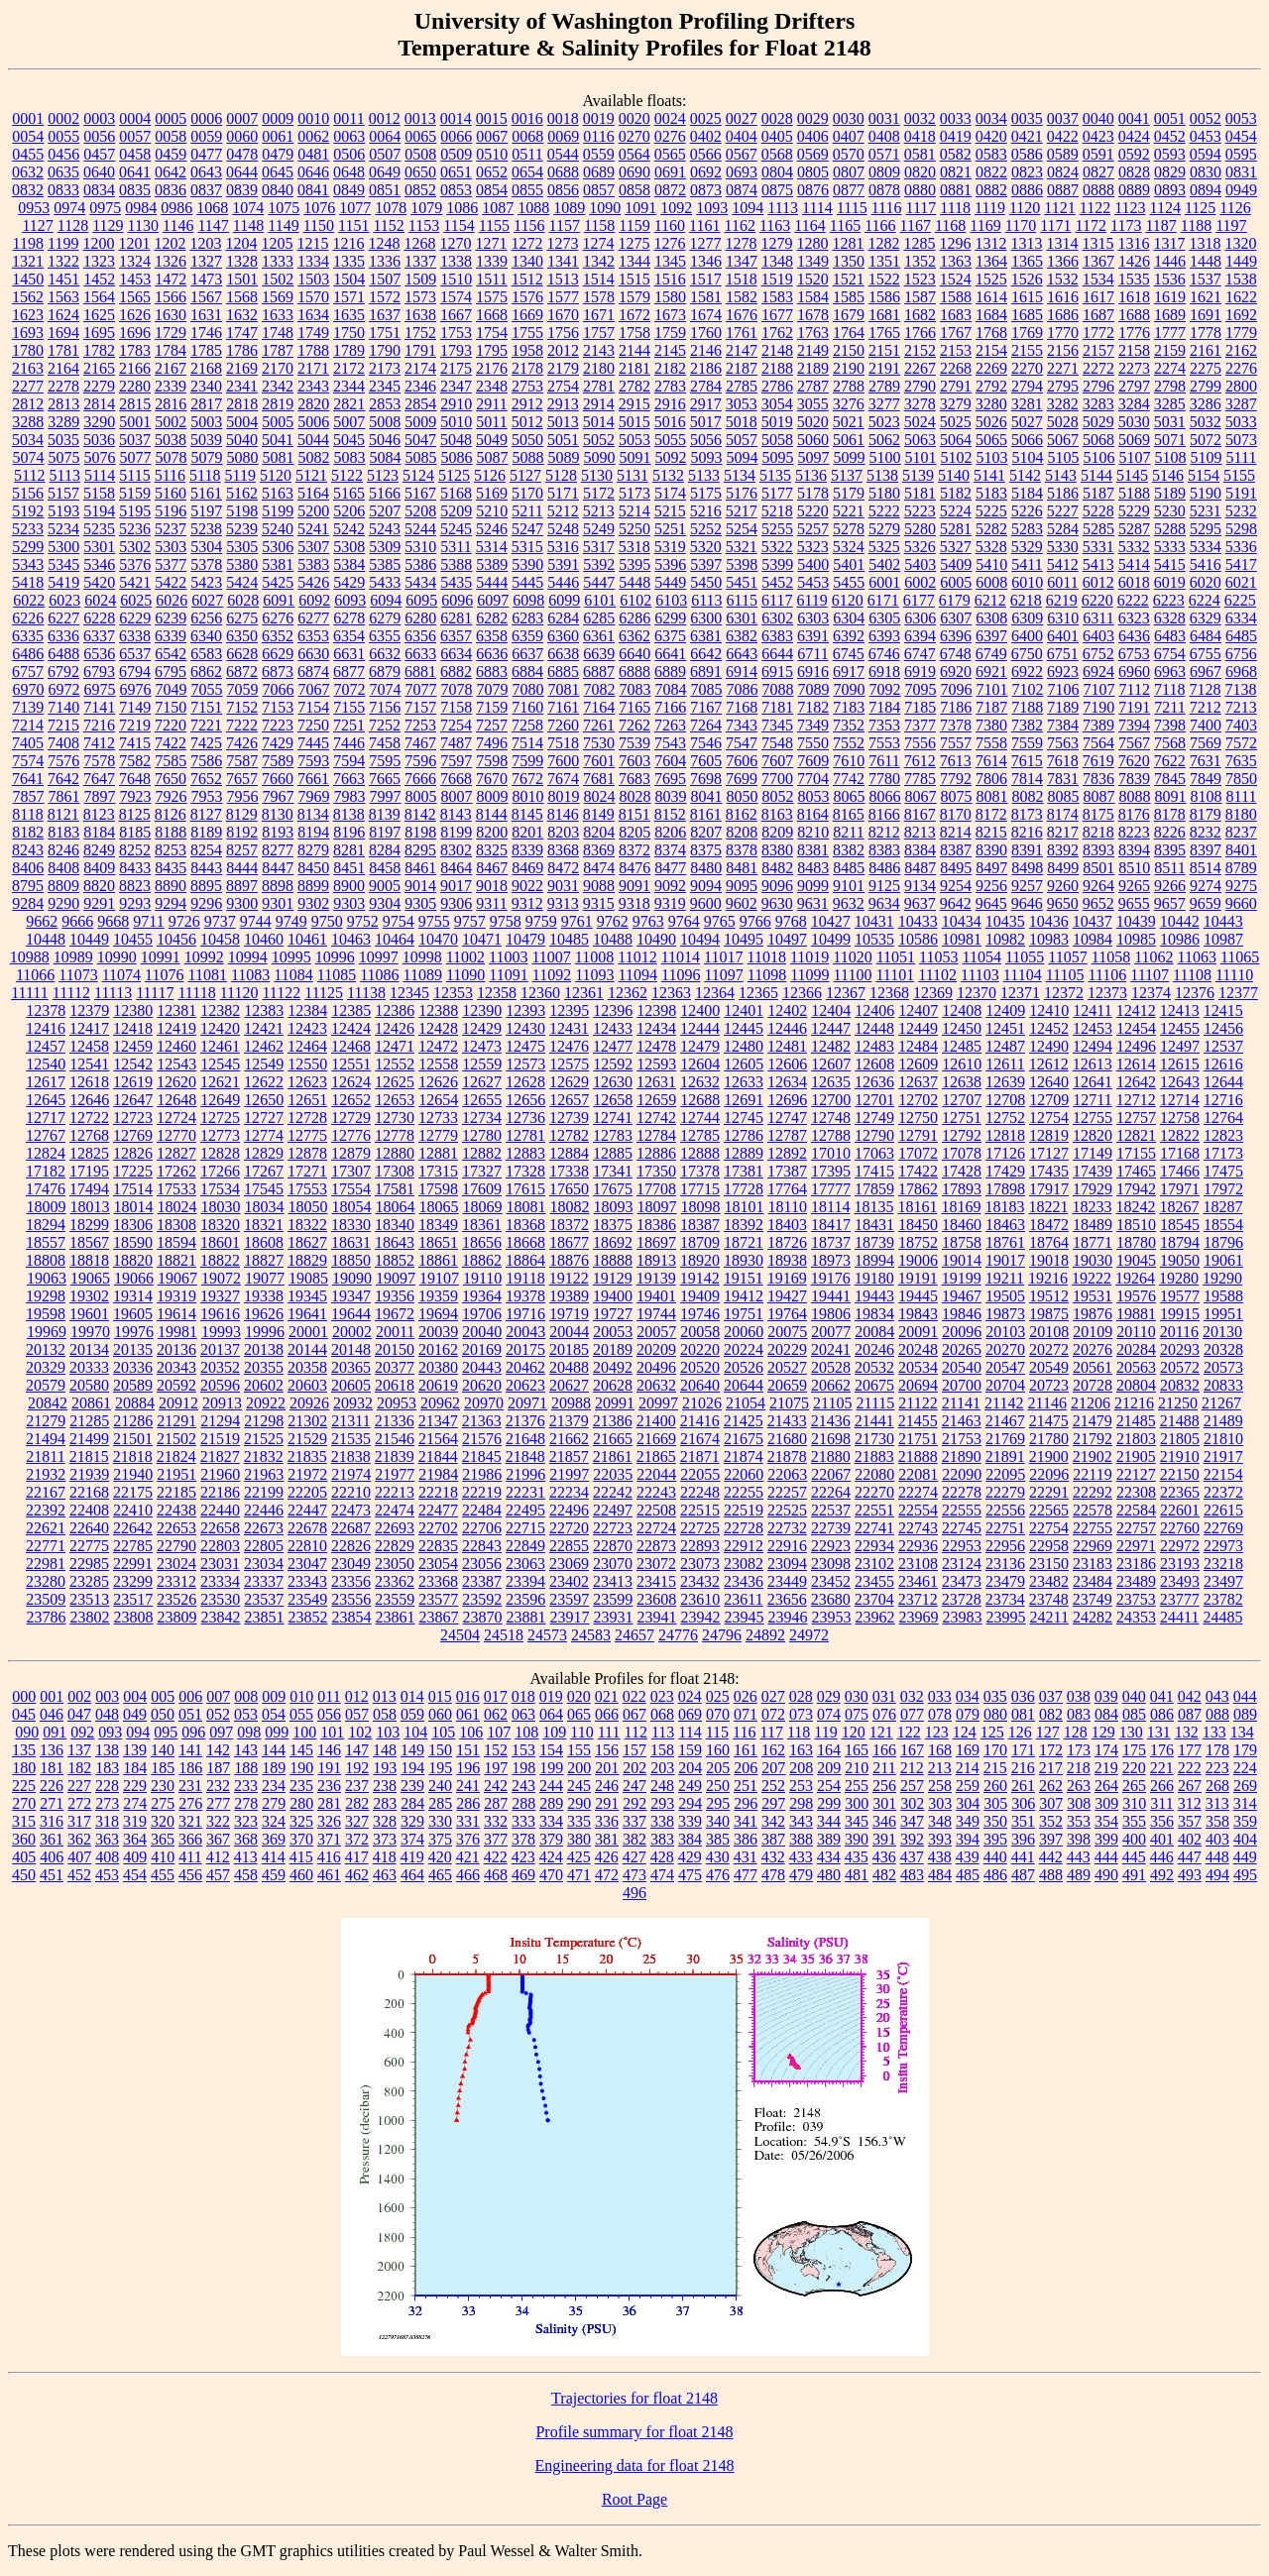 This screenshot has height=2576, width=1269. What do you see at coordinates (1027, 867) in the screenshot?
I see `8498` at bounding box center [1027, 867].